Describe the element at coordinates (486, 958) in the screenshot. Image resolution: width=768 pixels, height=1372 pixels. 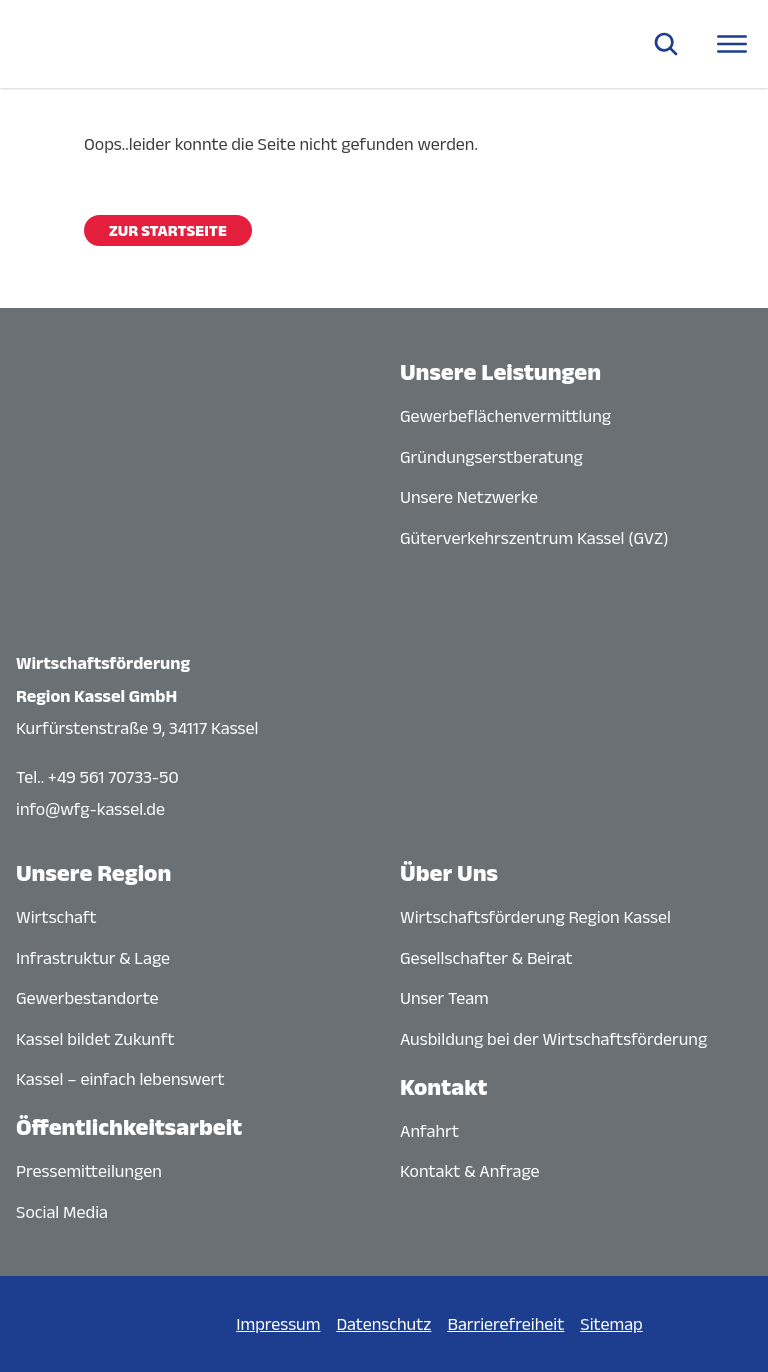
I see `Gesellschafter & Beirat` at that location.